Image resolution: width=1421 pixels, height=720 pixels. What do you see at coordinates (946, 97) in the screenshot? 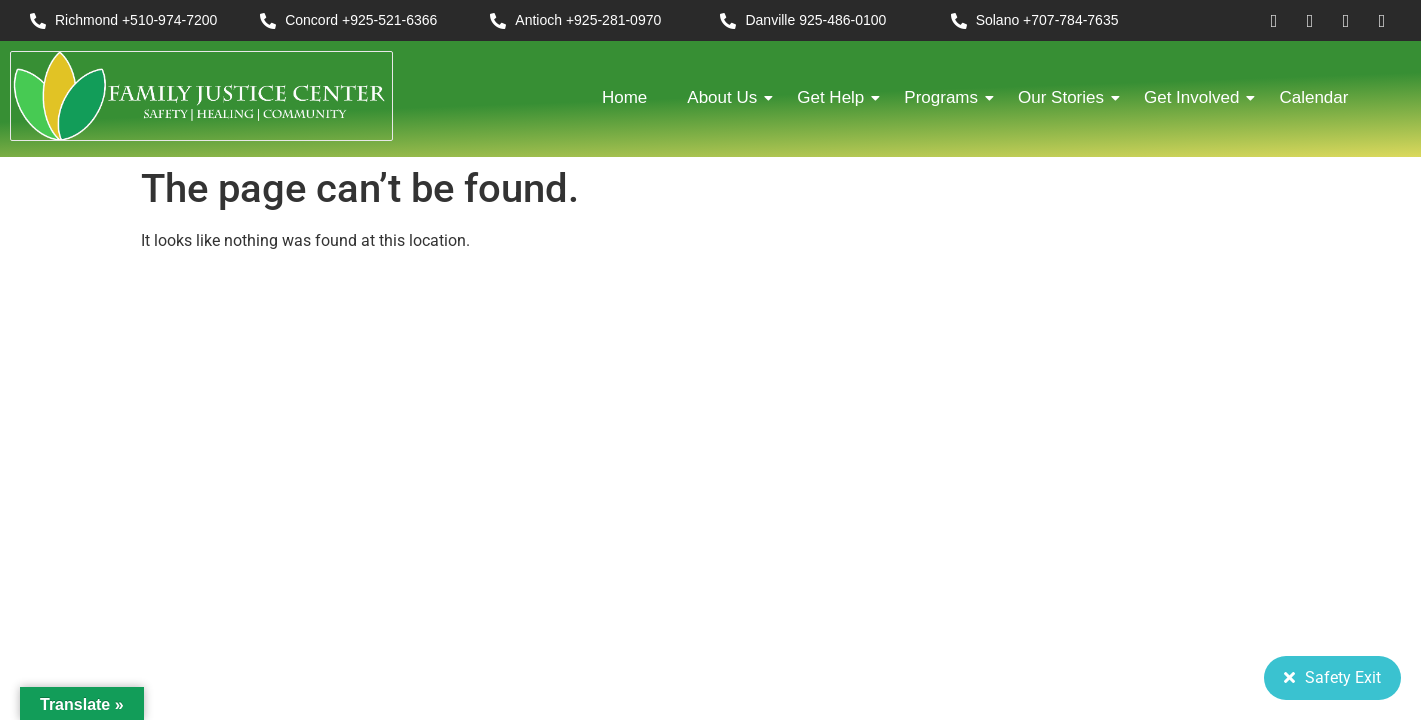
I see `Programs` at bounding box center [946, 97].